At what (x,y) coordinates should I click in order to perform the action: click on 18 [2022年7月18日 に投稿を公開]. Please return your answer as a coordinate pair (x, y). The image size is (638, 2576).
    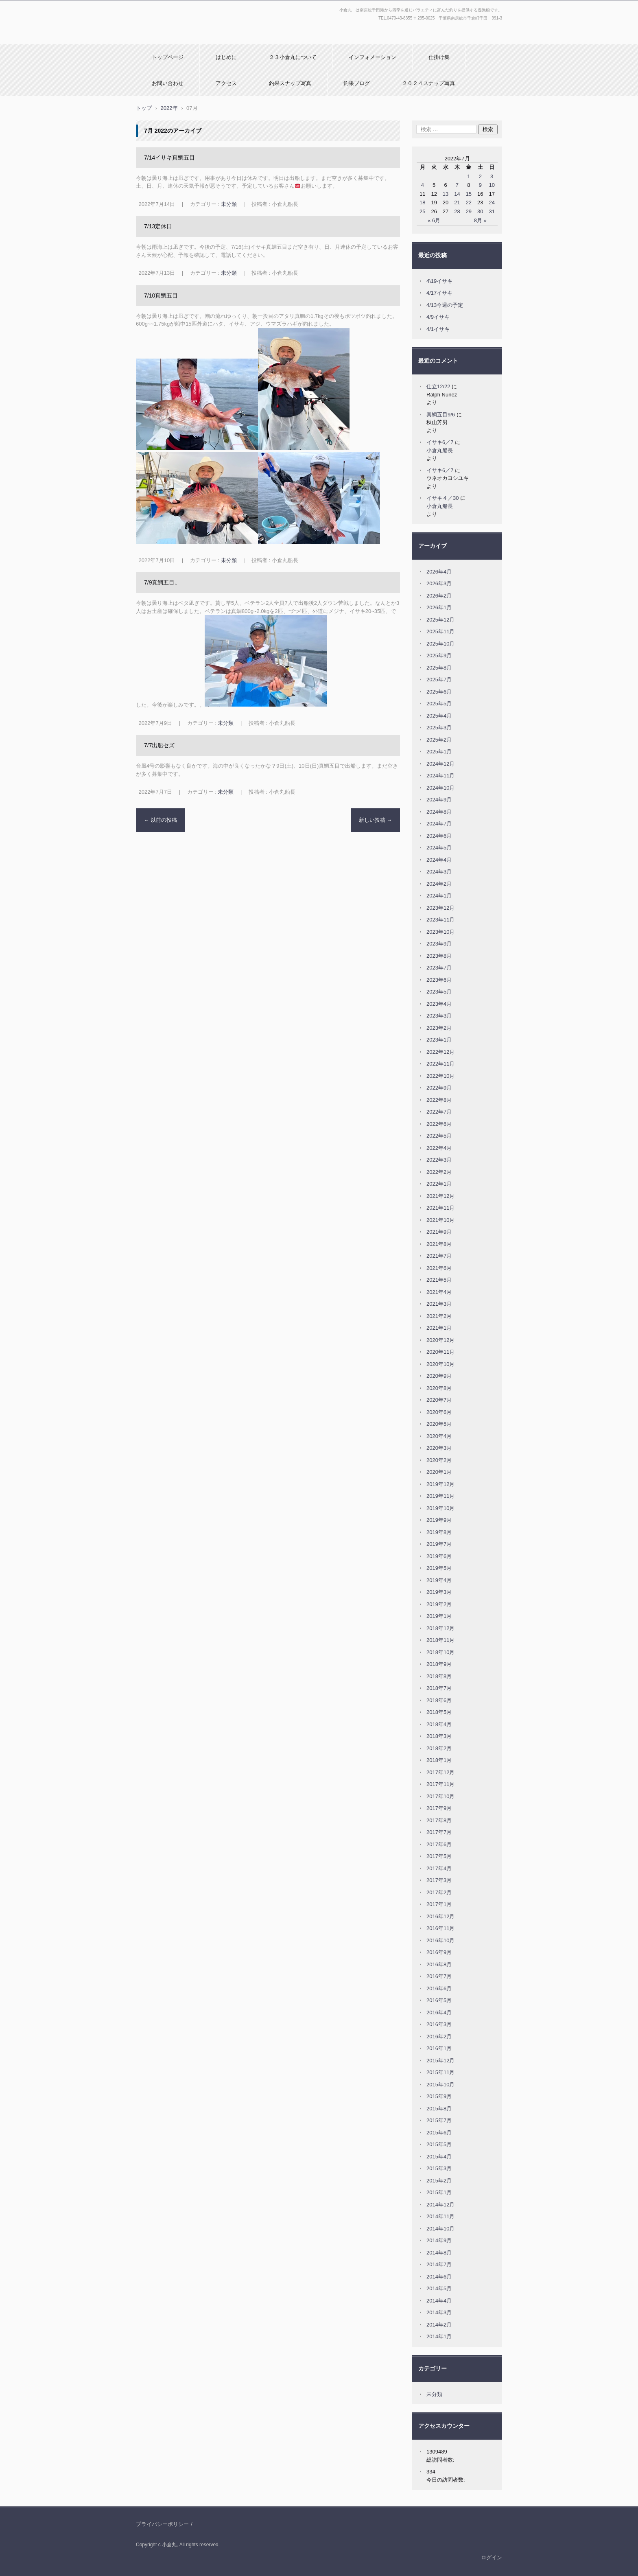
    Looking at the image, I should click on (422, 202).